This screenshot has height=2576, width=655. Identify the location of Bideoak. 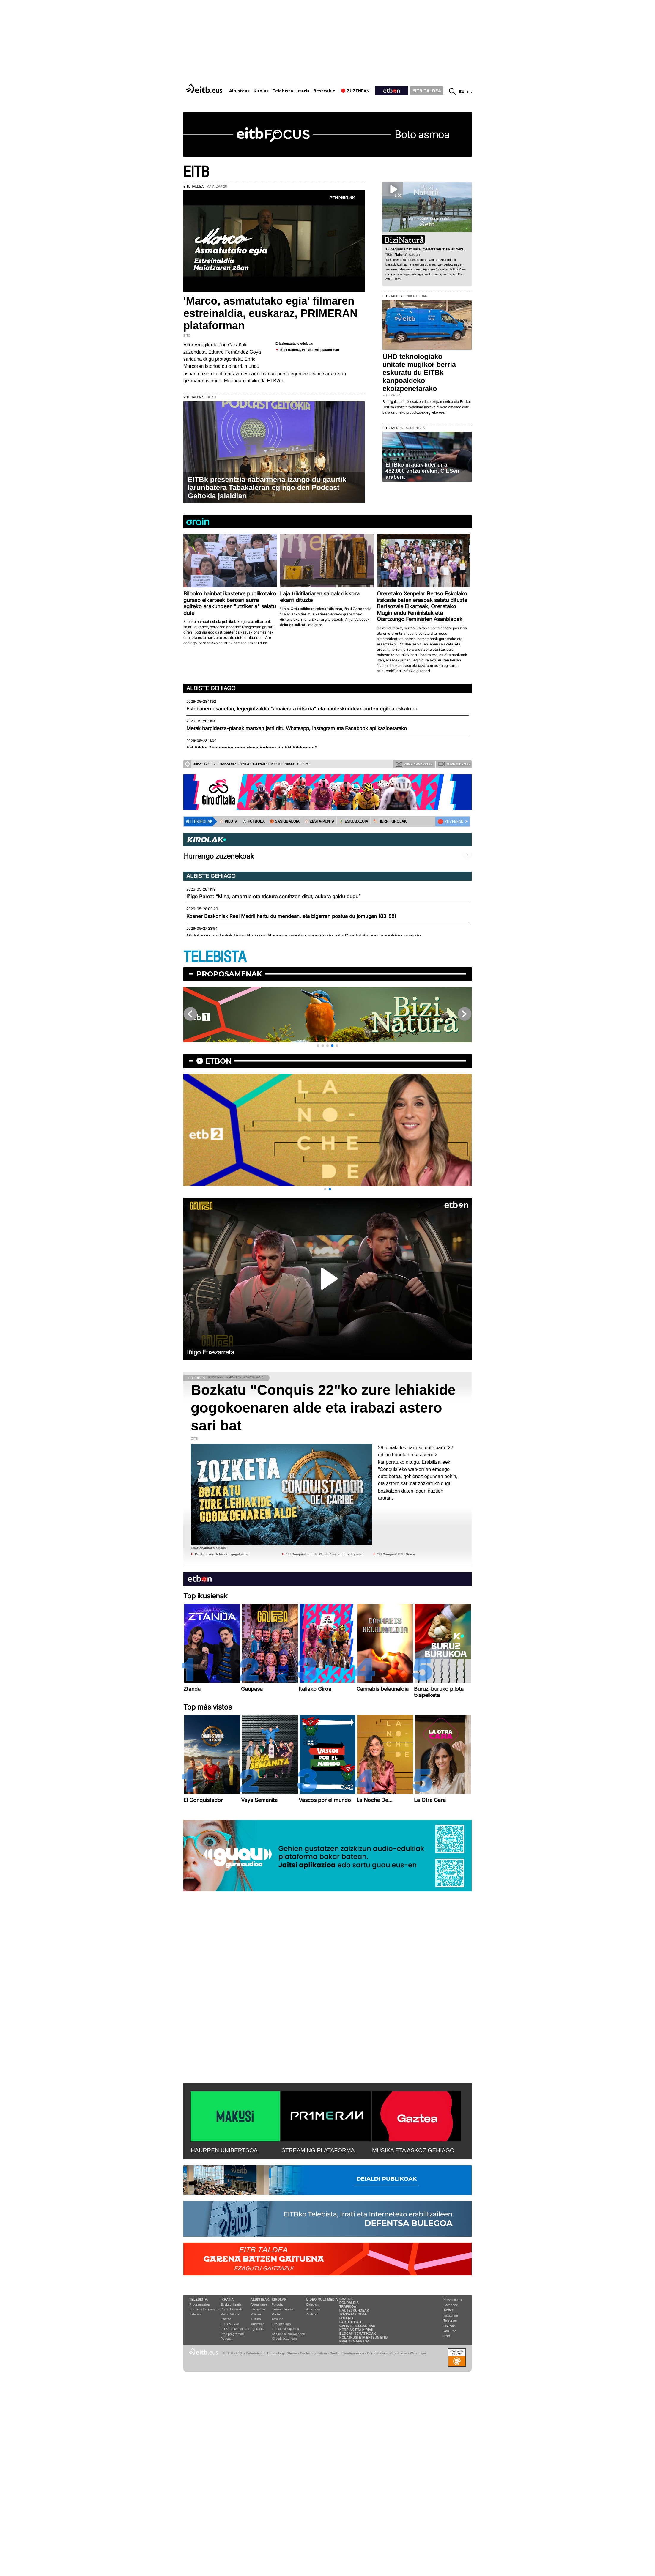
(195, 2314).